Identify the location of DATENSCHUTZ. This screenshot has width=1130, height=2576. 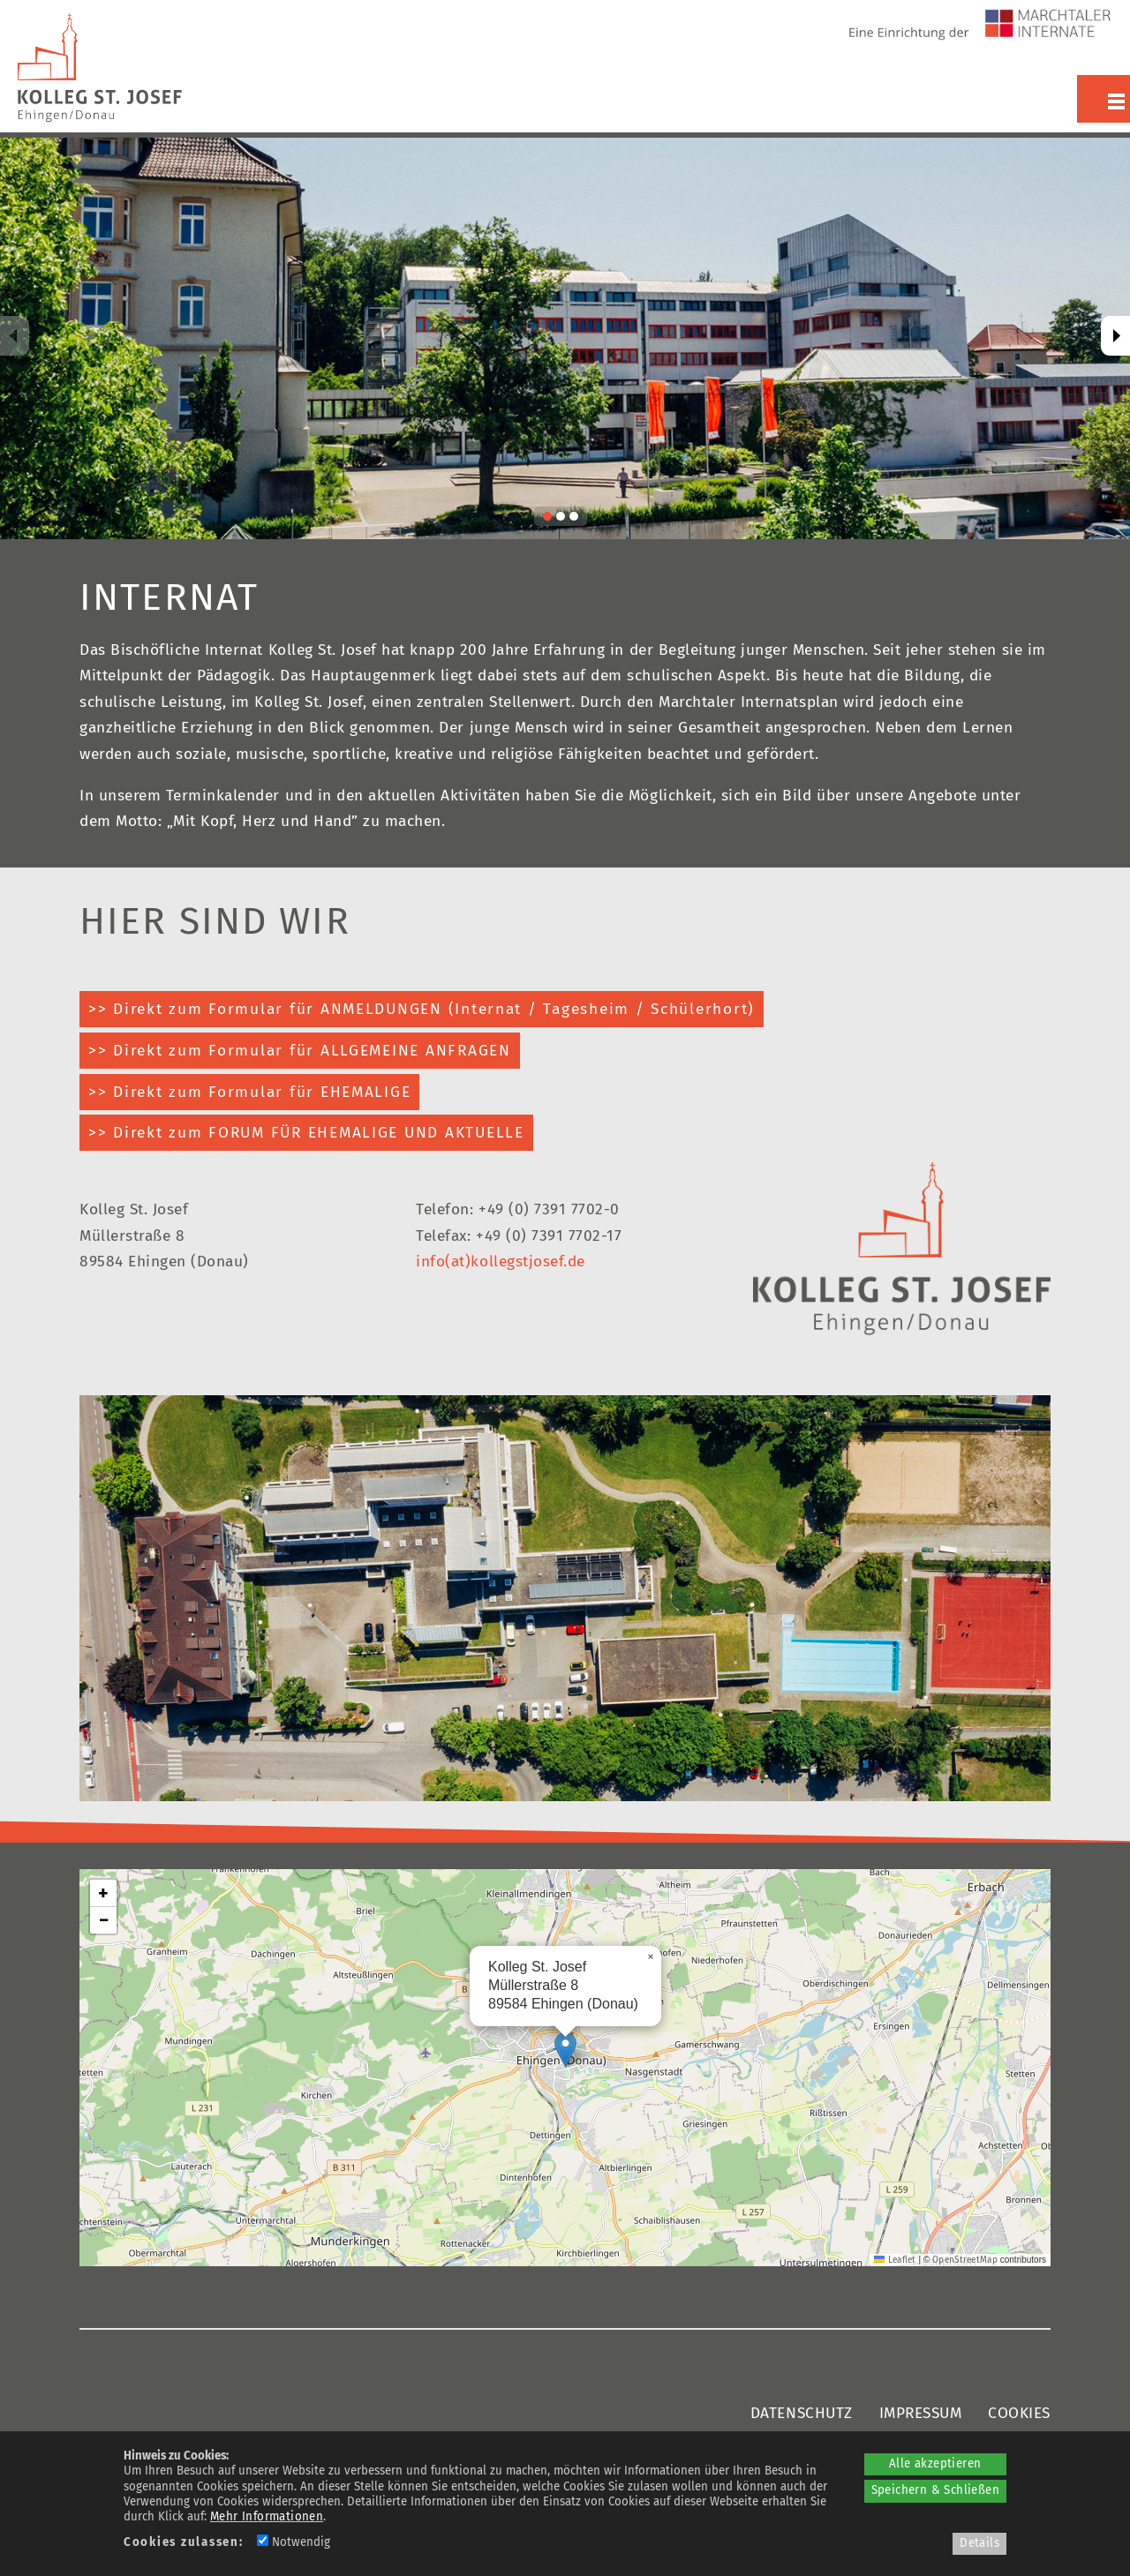
(801, 2413).